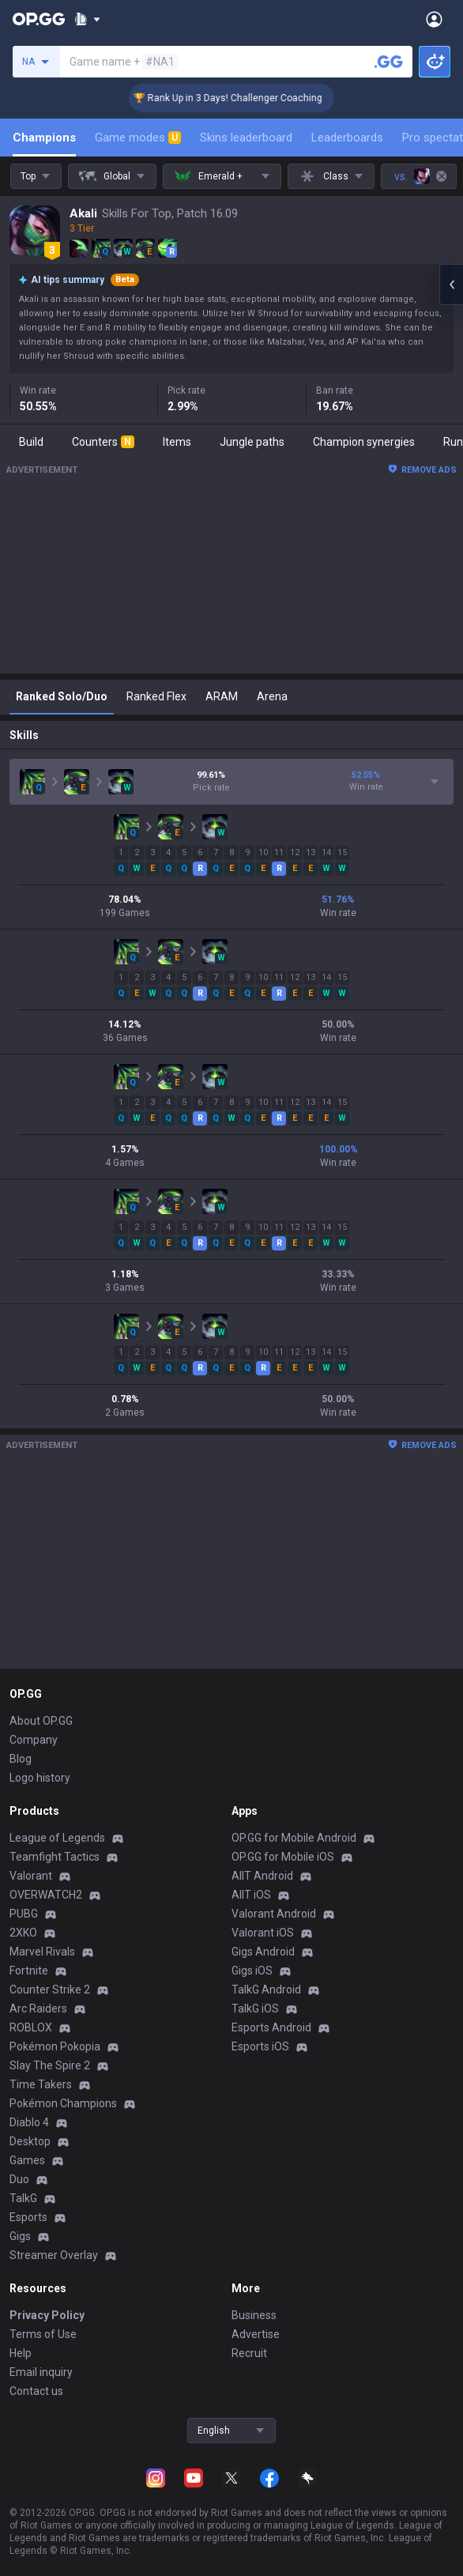 This screenshot has width=463, height=2576. Describe the element at coordinates (246, 137) in the screenshot. I see `Skins leaderboard` at that location.